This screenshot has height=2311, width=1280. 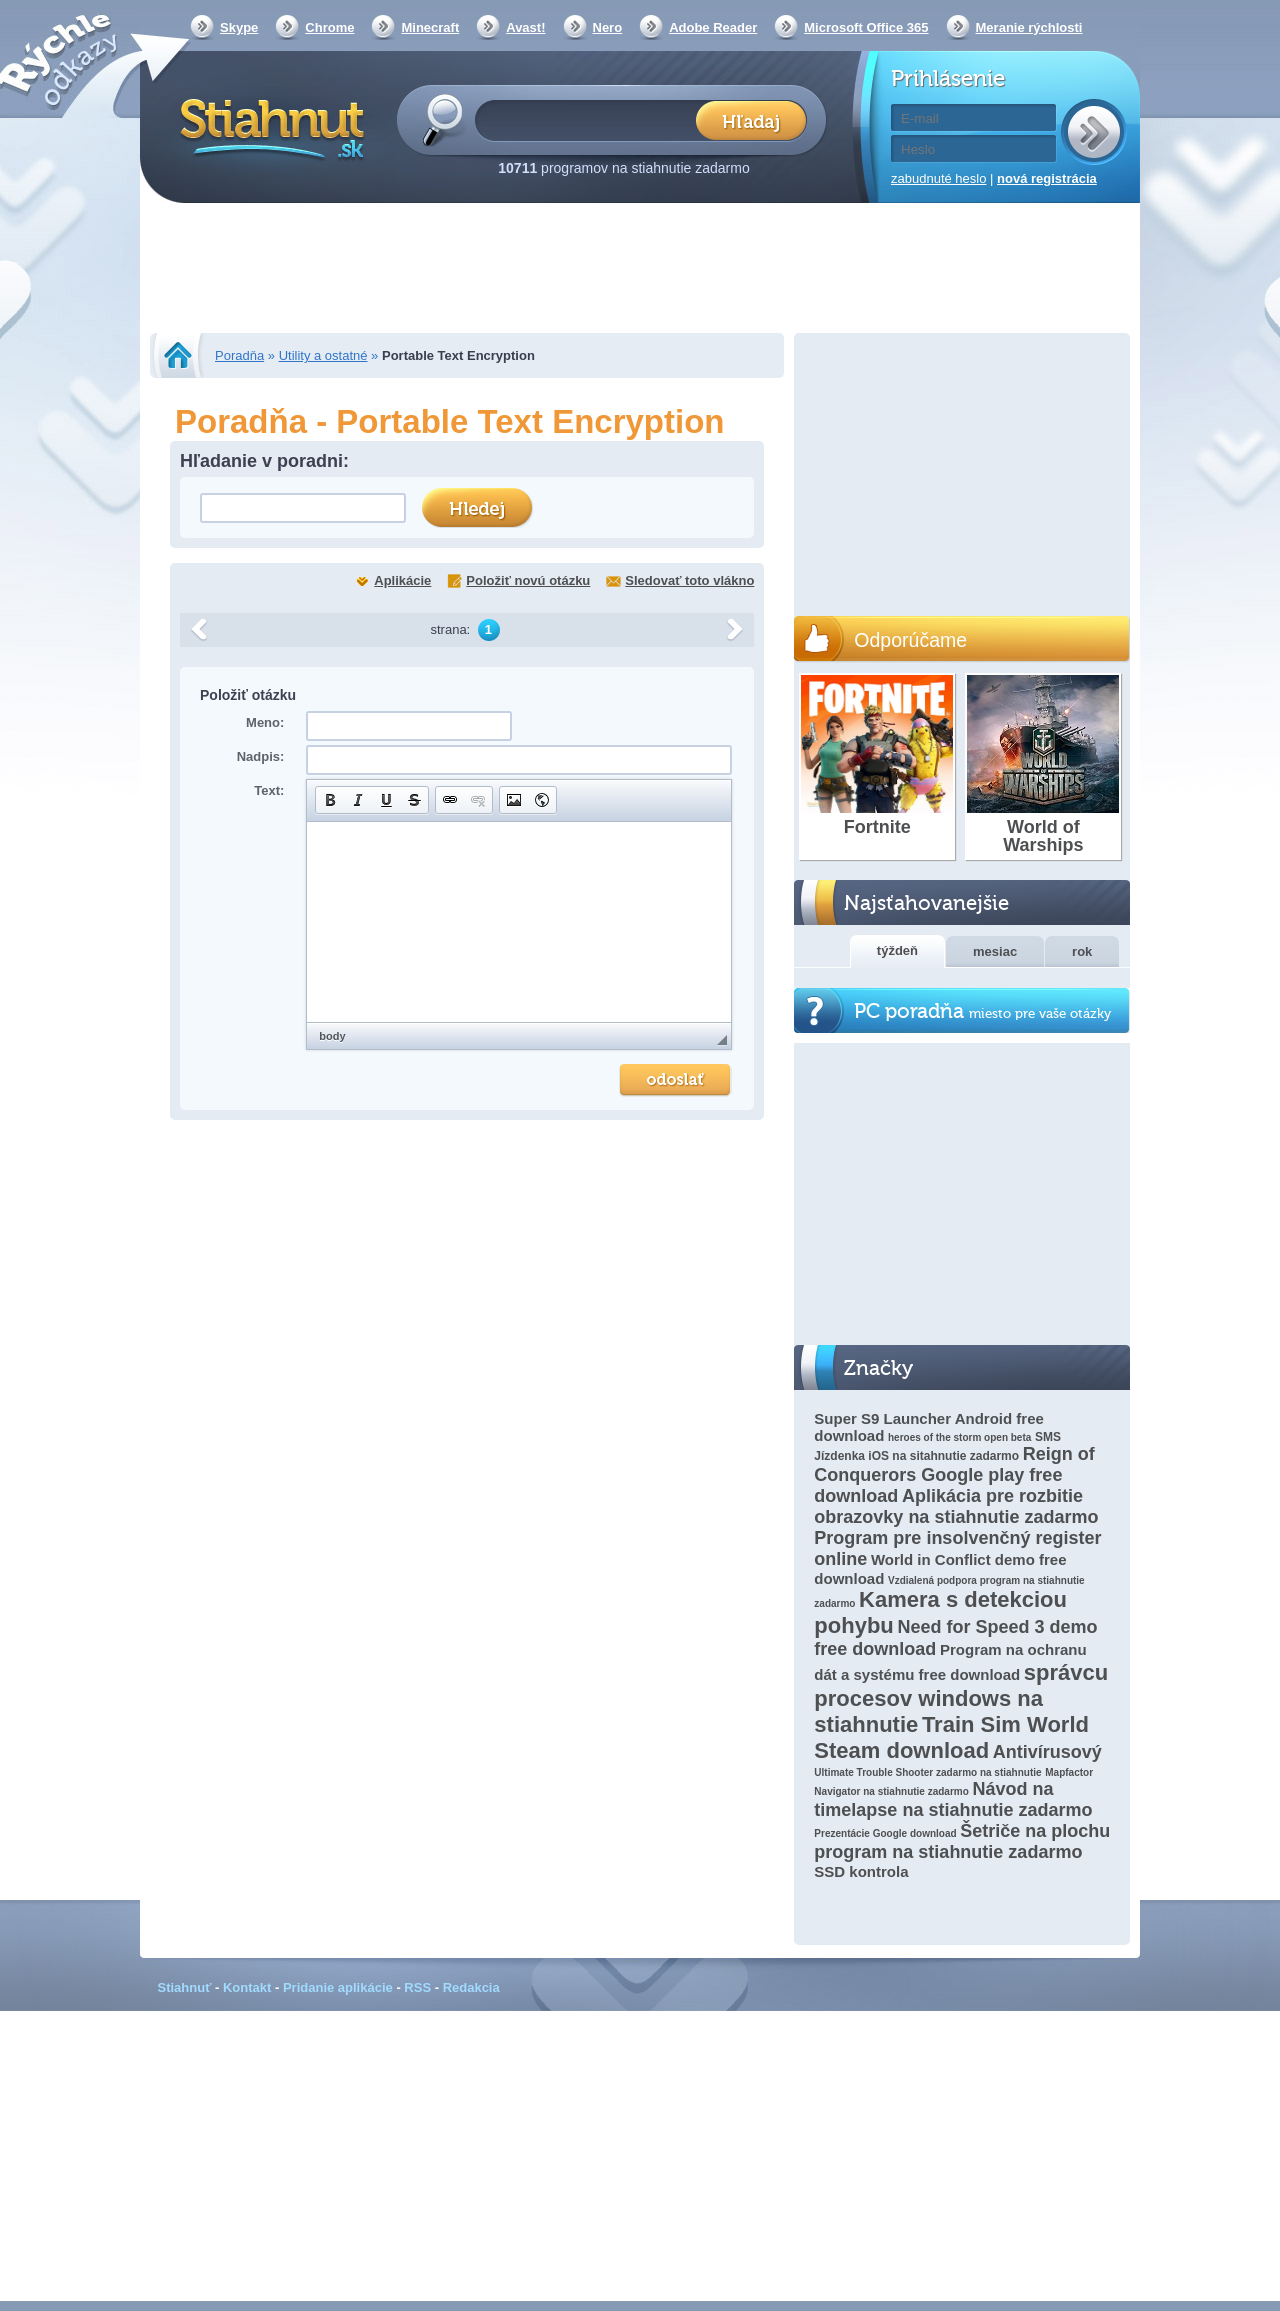 I want to click on správcu procesov windows na stiahnutie, so click(x=961, y=1698).